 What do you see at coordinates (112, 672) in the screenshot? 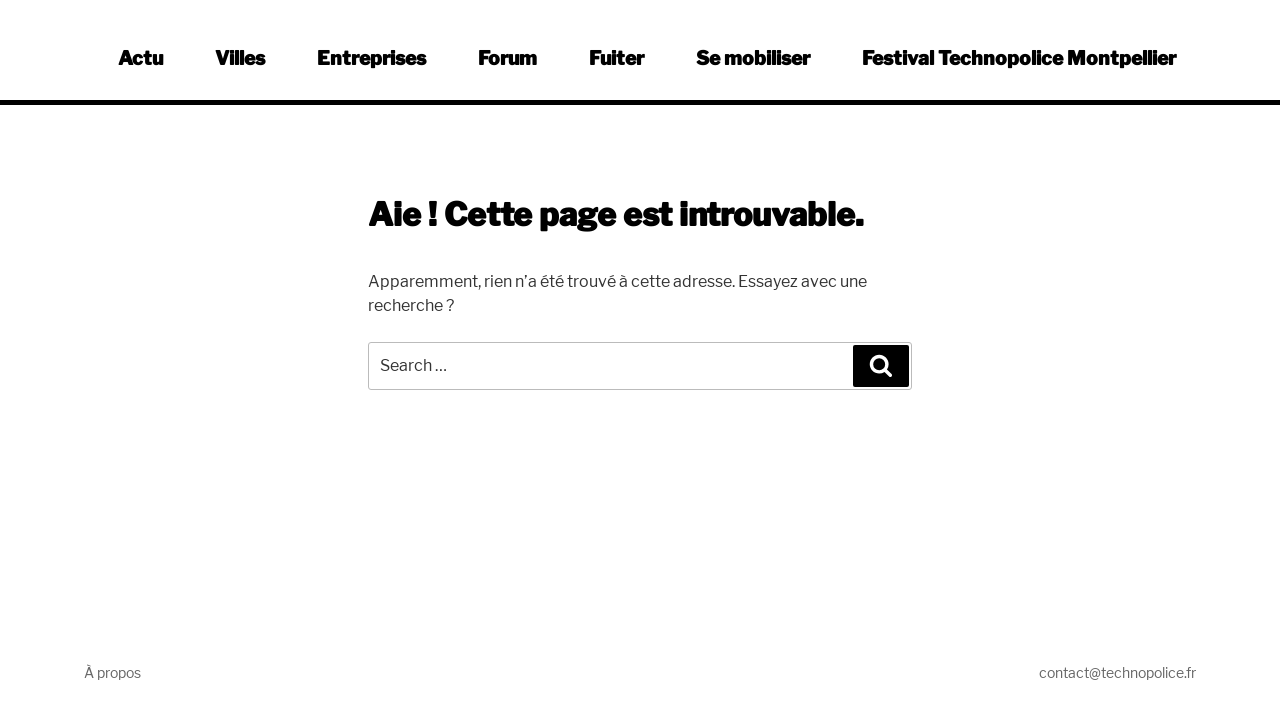
I see `À propos` at bounding box center [112, 672].